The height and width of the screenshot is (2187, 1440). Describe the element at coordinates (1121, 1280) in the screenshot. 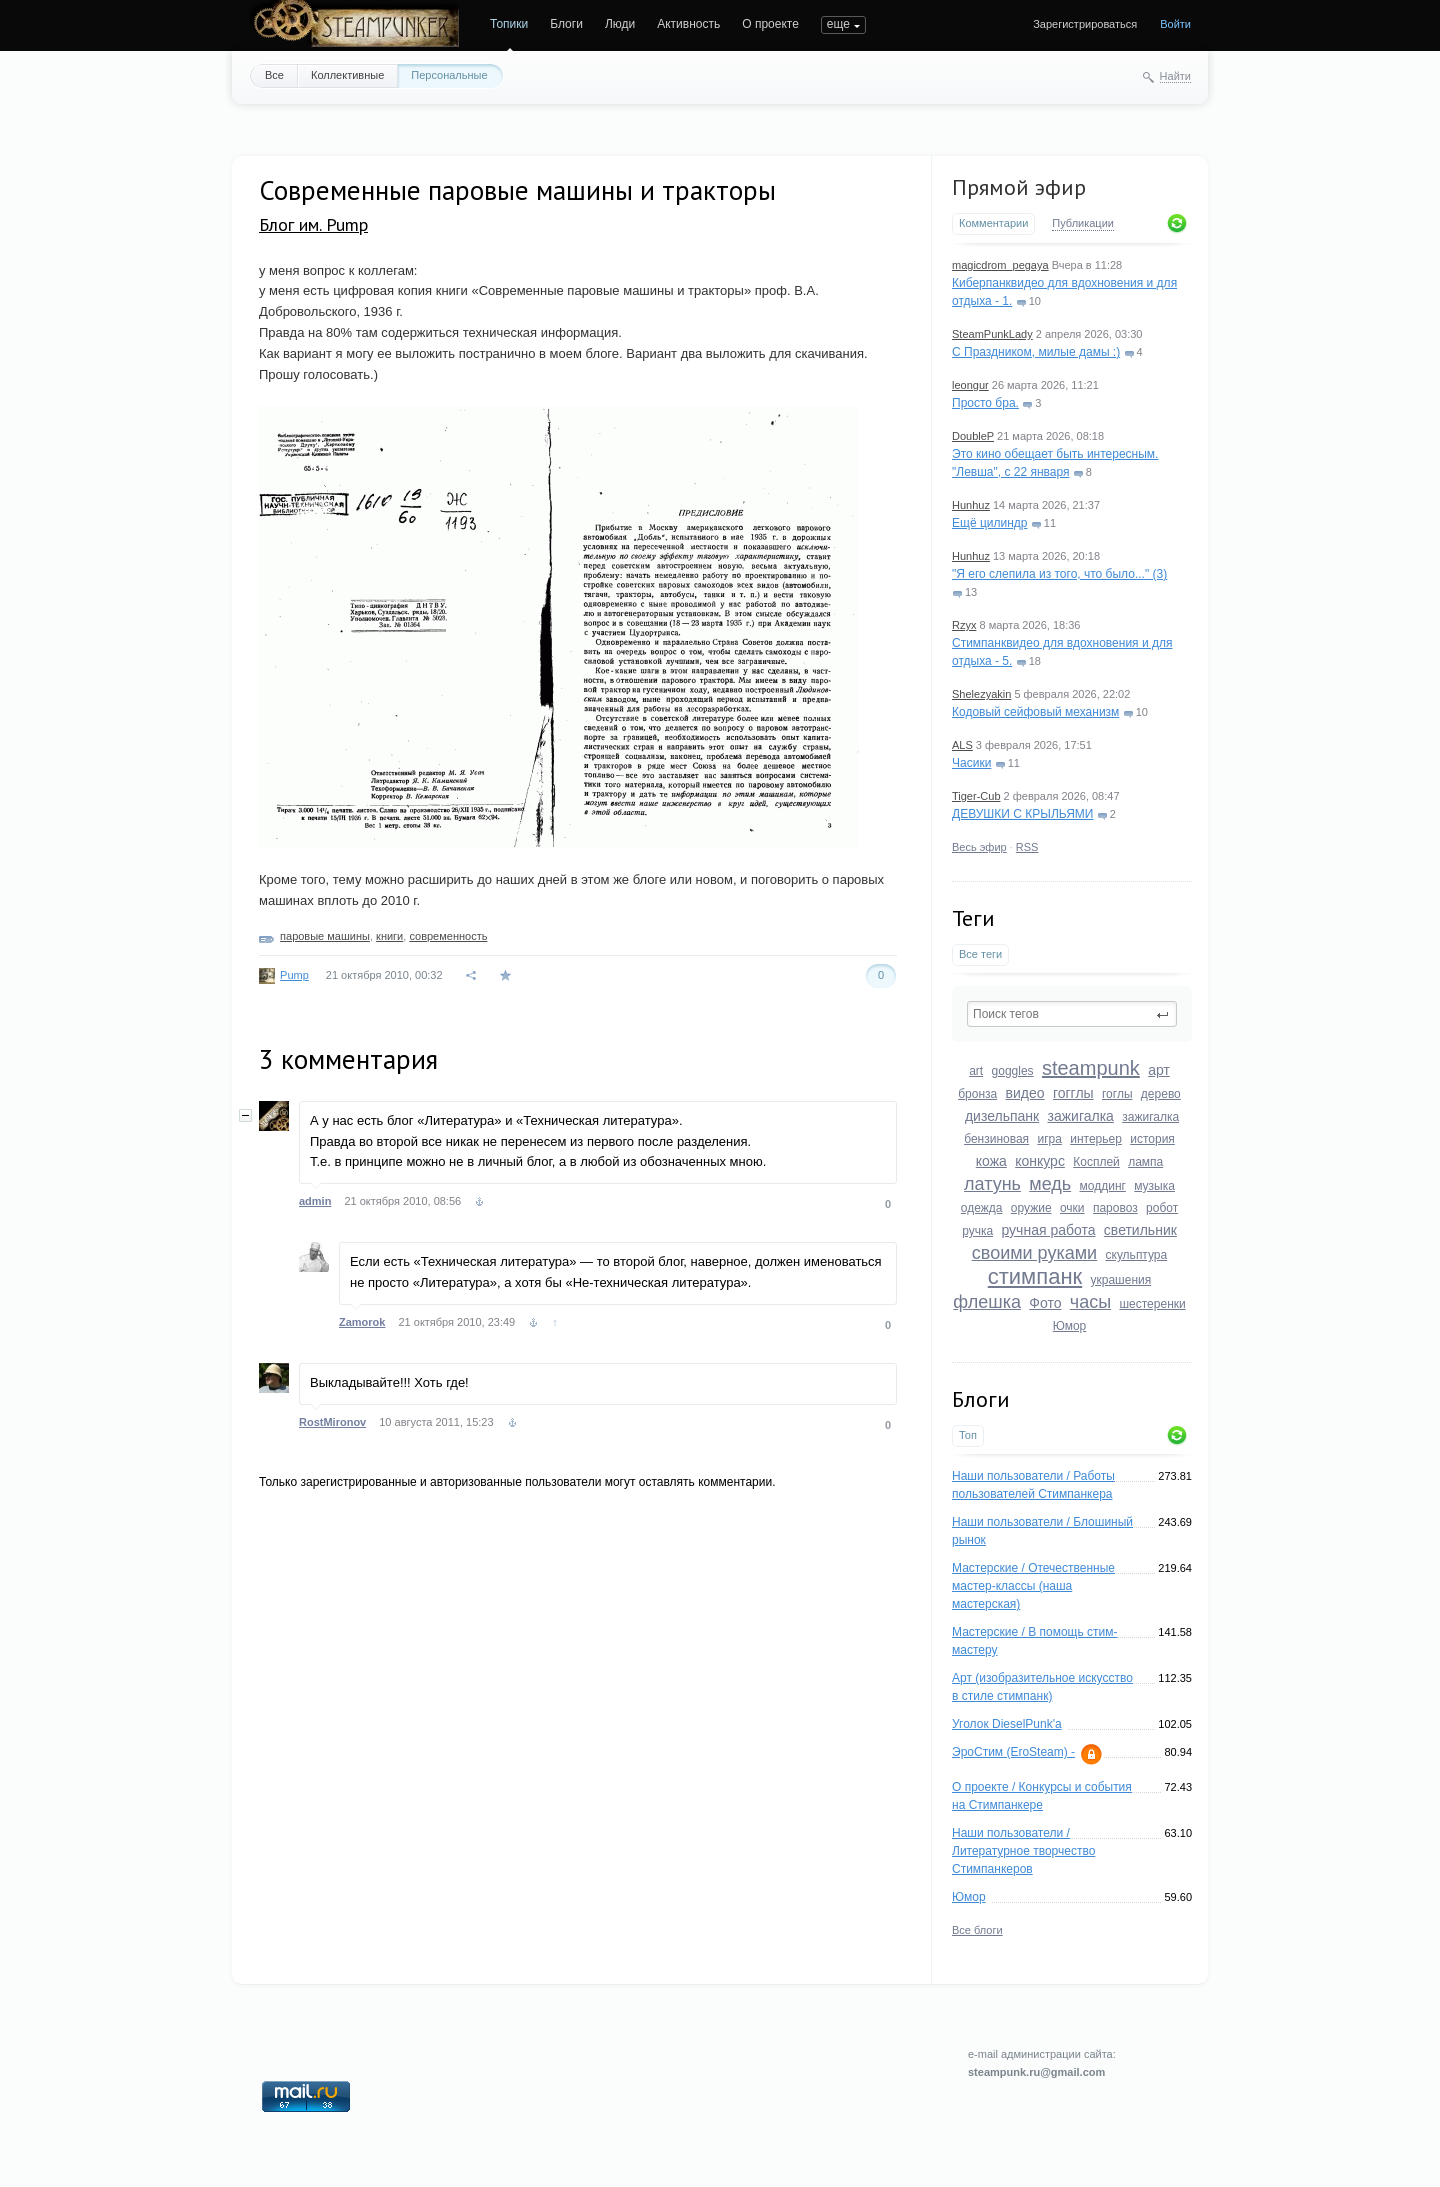

I see `украшения` at that location.